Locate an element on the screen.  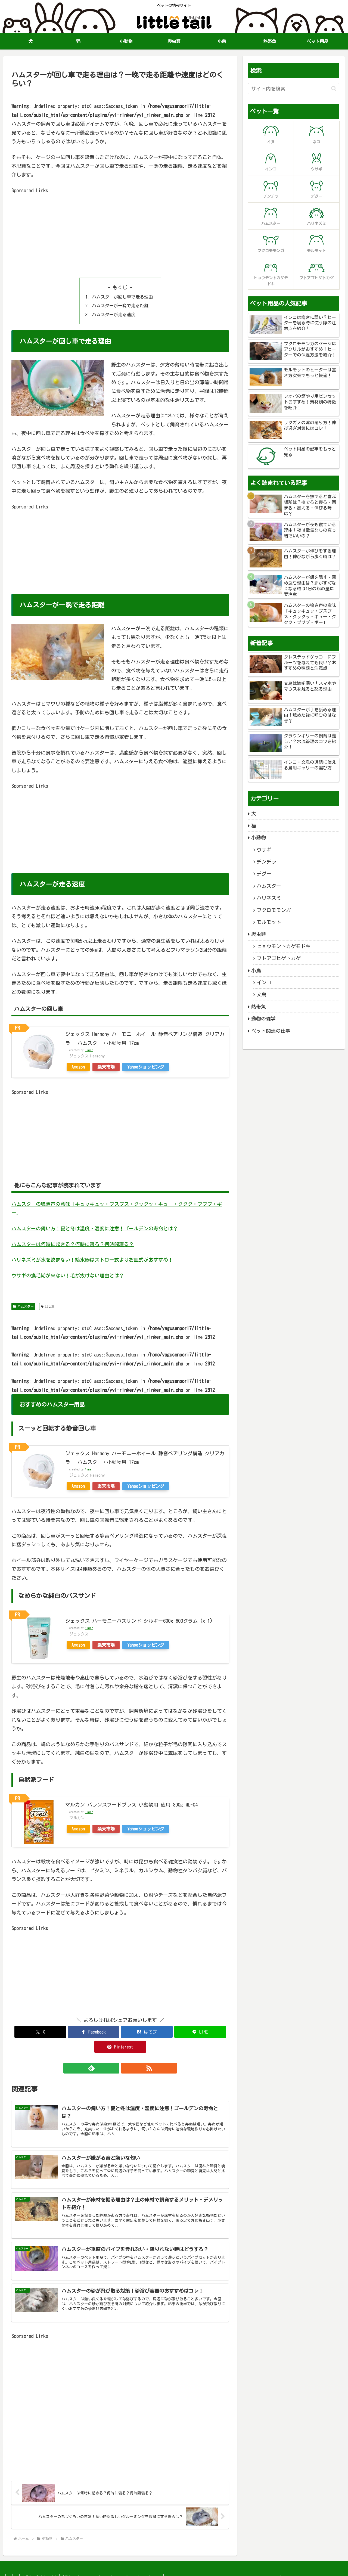
小鳥 is located at coordinates (65, 2568).